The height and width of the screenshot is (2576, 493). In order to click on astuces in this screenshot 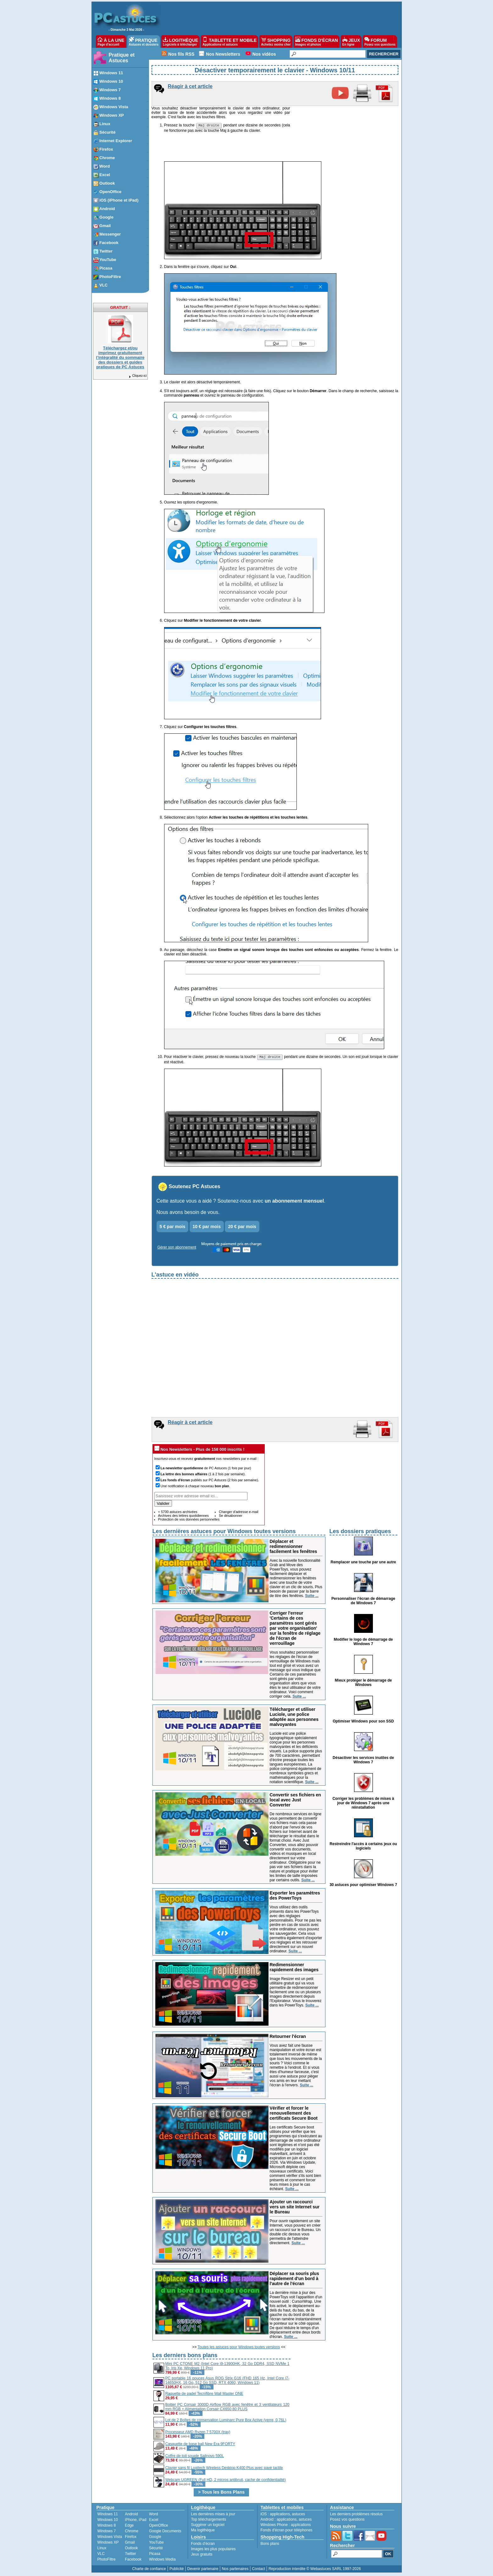, I will do `click(298, 2515)`.